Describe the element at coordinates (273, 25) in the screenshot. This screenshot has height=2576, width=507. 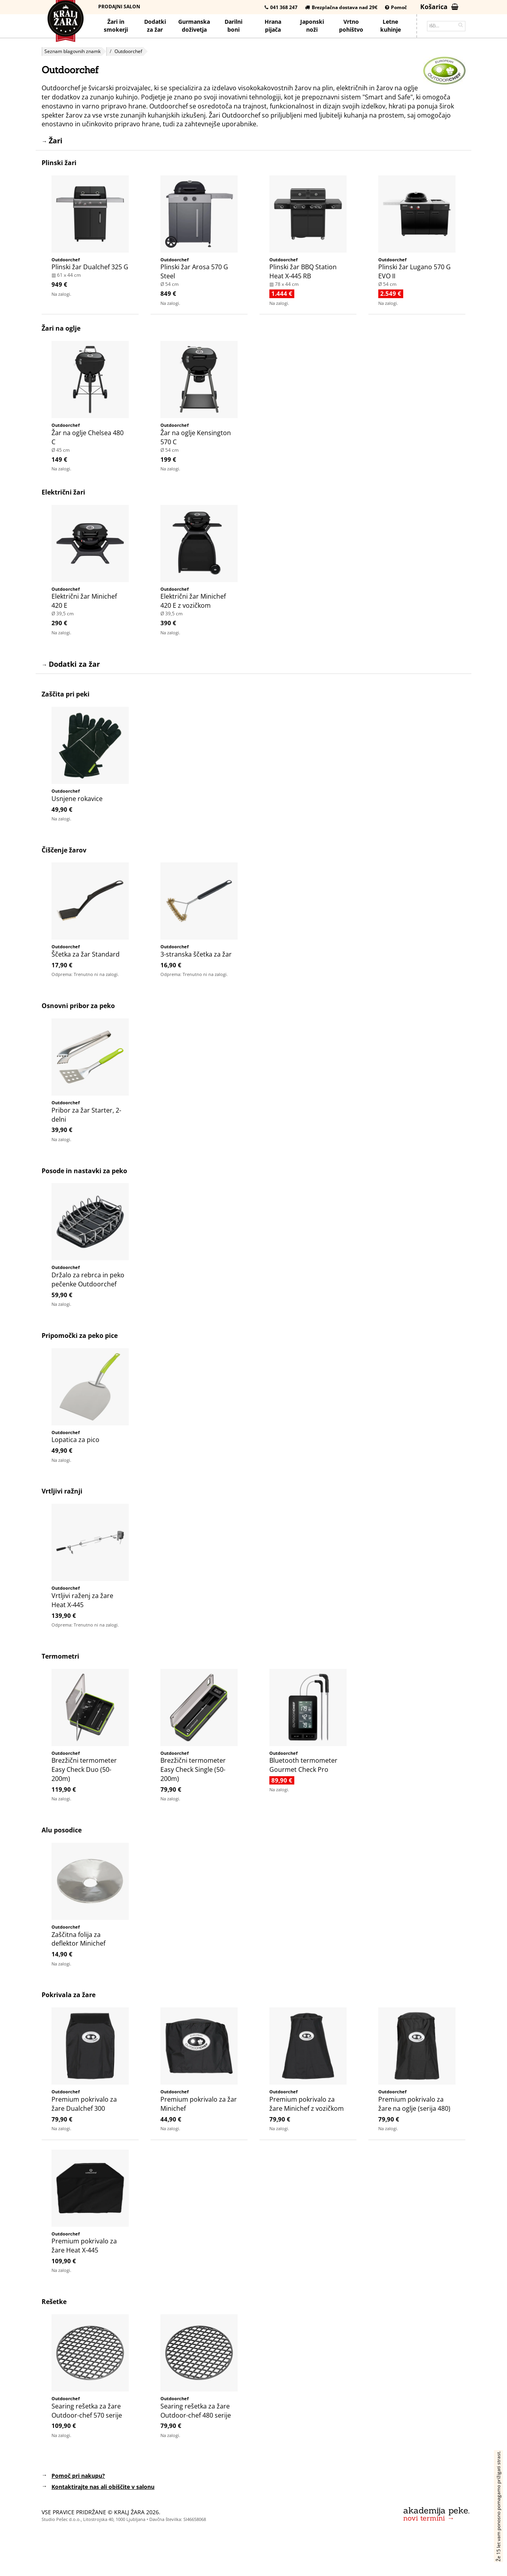
I see `Hrana pijača` at that location.